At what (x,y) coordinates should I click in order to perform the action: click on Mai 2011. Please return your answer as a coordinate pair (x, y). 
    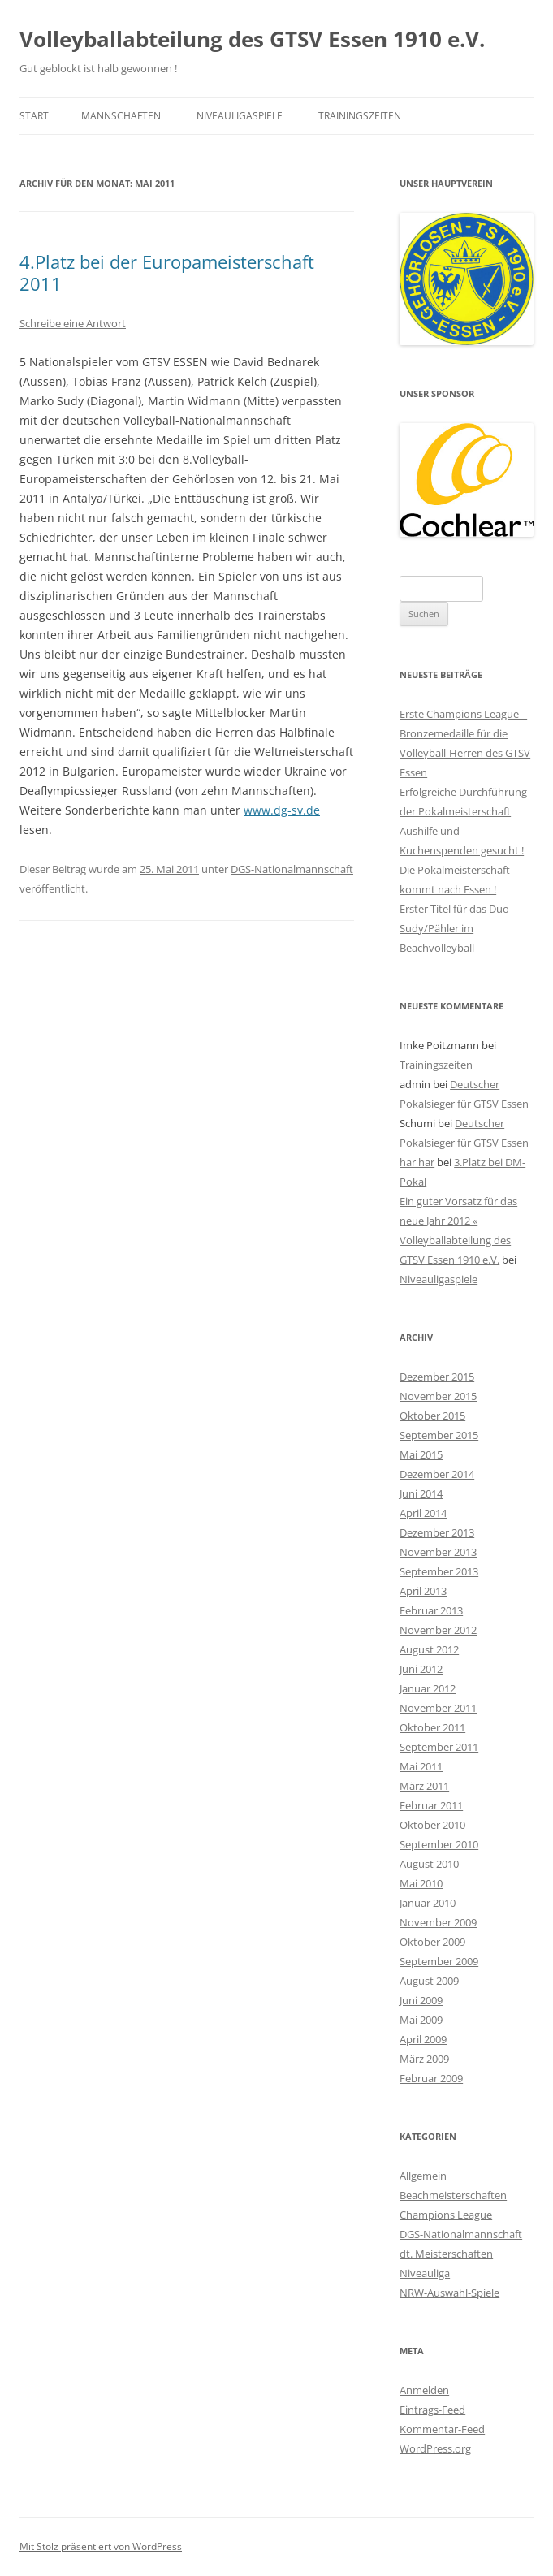
    Looking at the image, I should click on (421, 1766).